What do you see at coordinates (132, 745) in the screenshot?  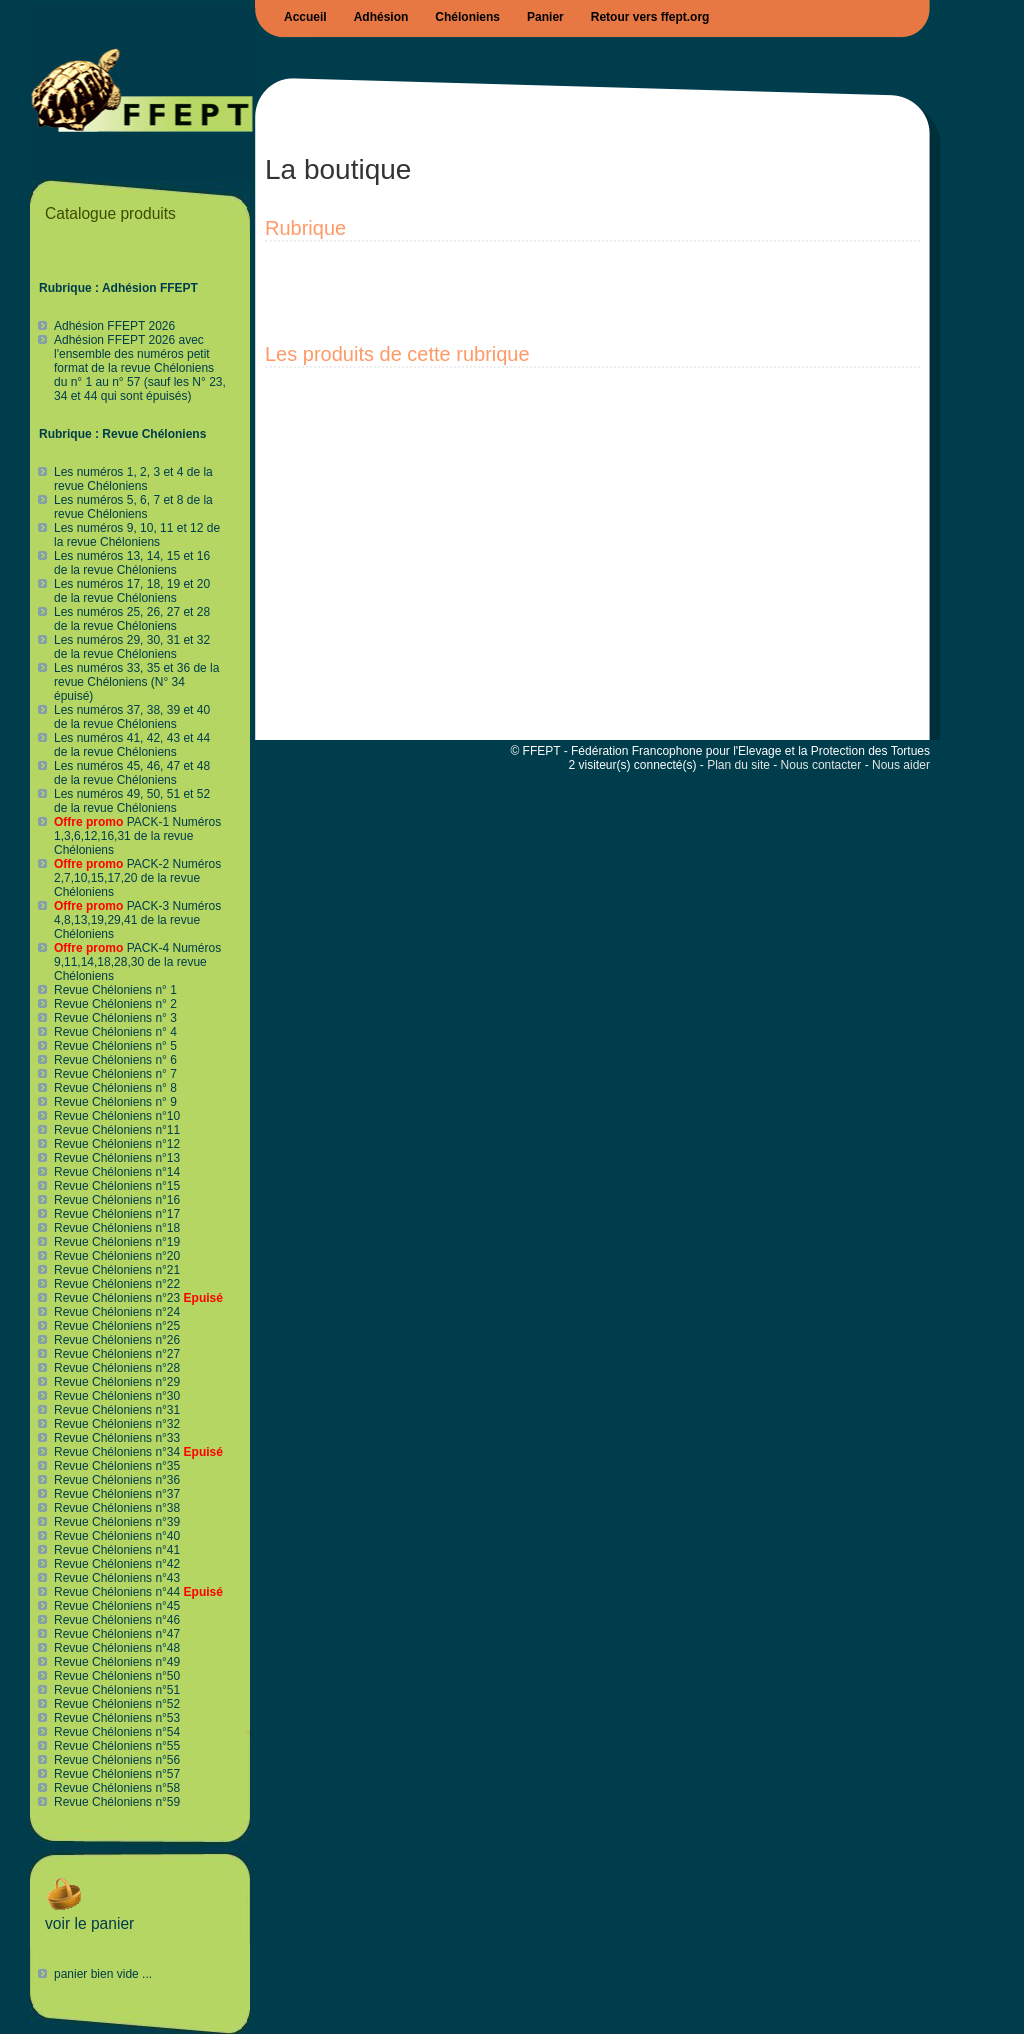 I see `Les numéros 41, 42, 43 et 44 de la revue Chéloniens` at bounding box center [132, 745].